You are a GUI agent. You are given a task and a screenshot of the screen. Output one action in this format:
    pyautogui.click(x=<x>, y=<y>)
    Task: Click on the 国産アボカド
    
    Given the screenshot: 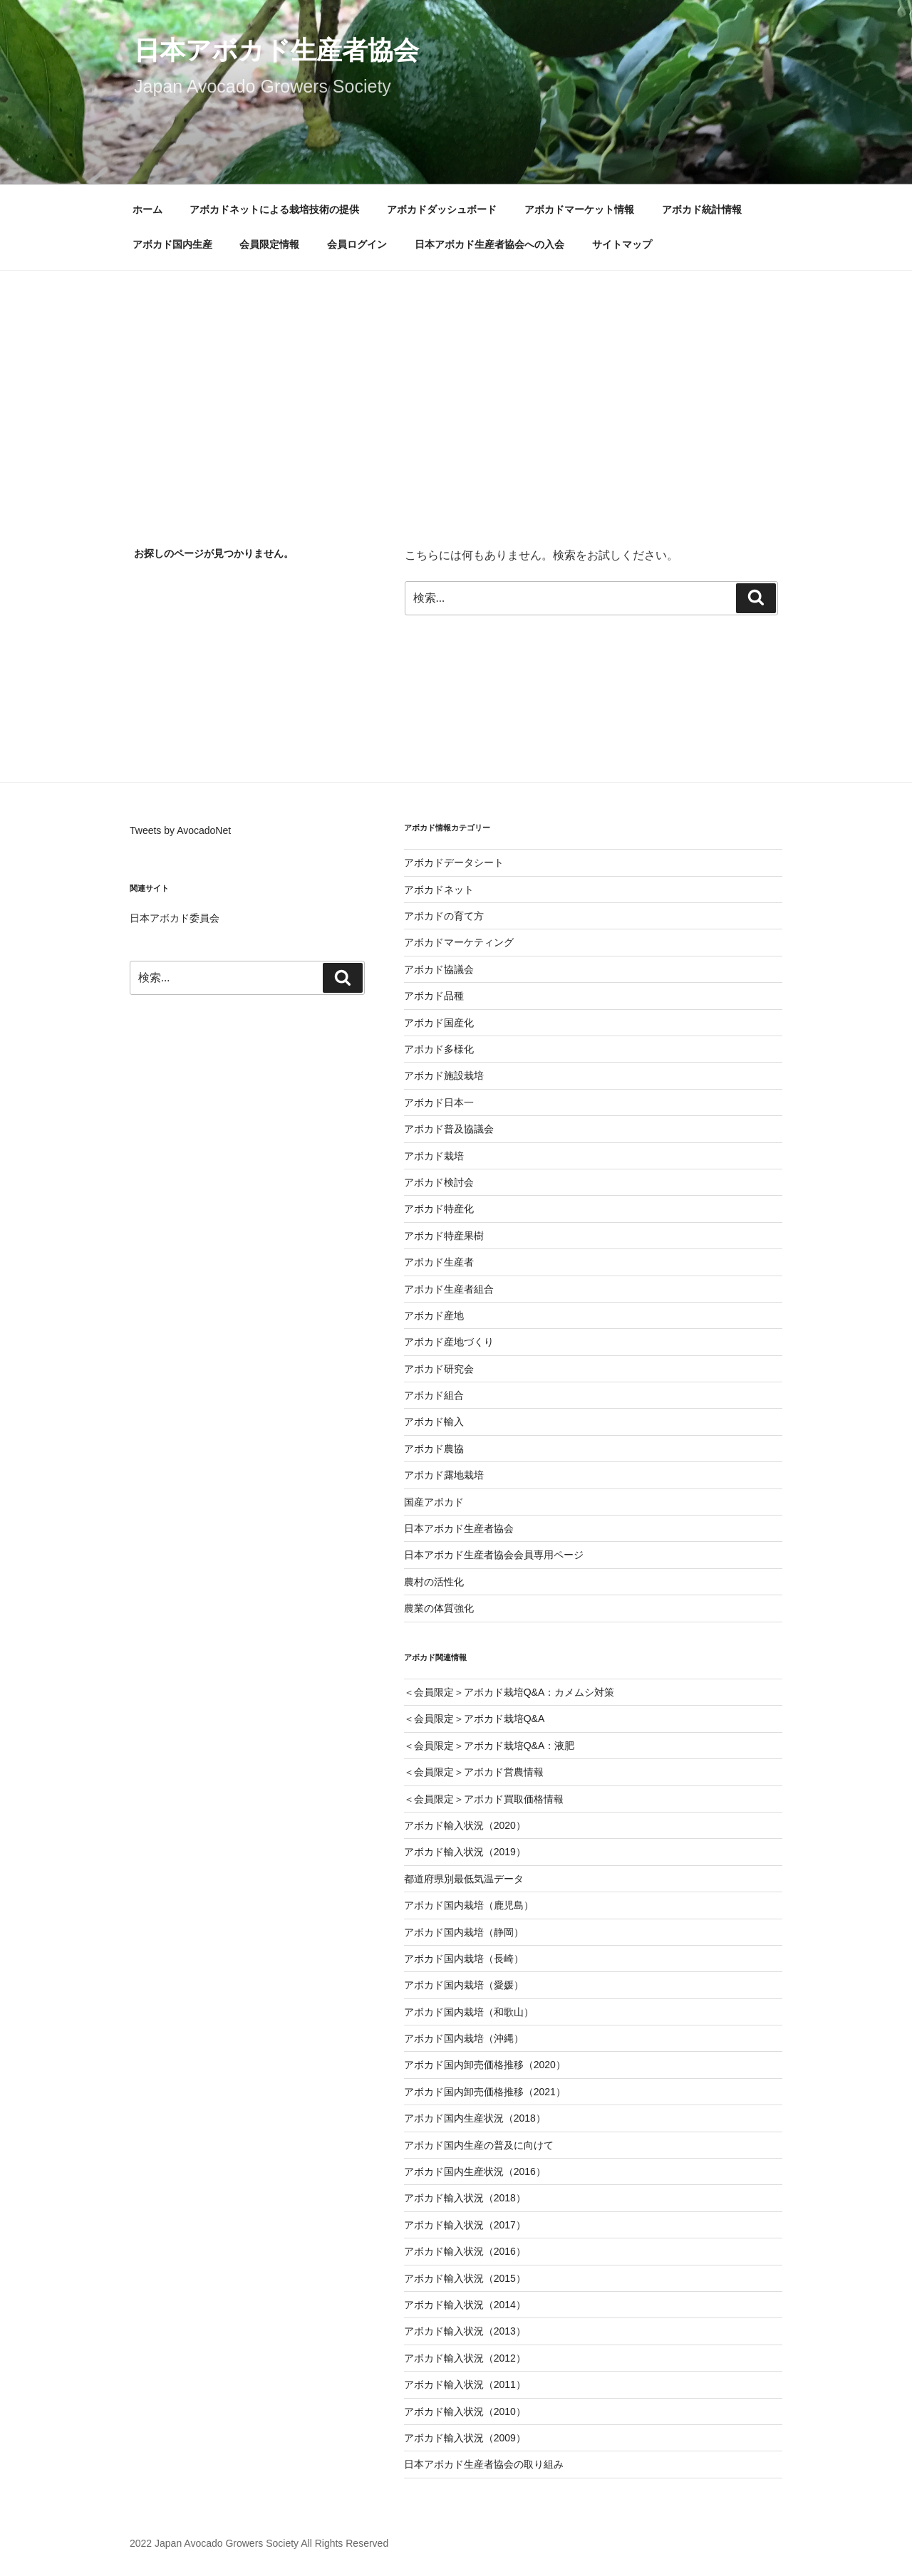 What is the action you would take?
    pyautogui.click(x=434, y=1502)
    